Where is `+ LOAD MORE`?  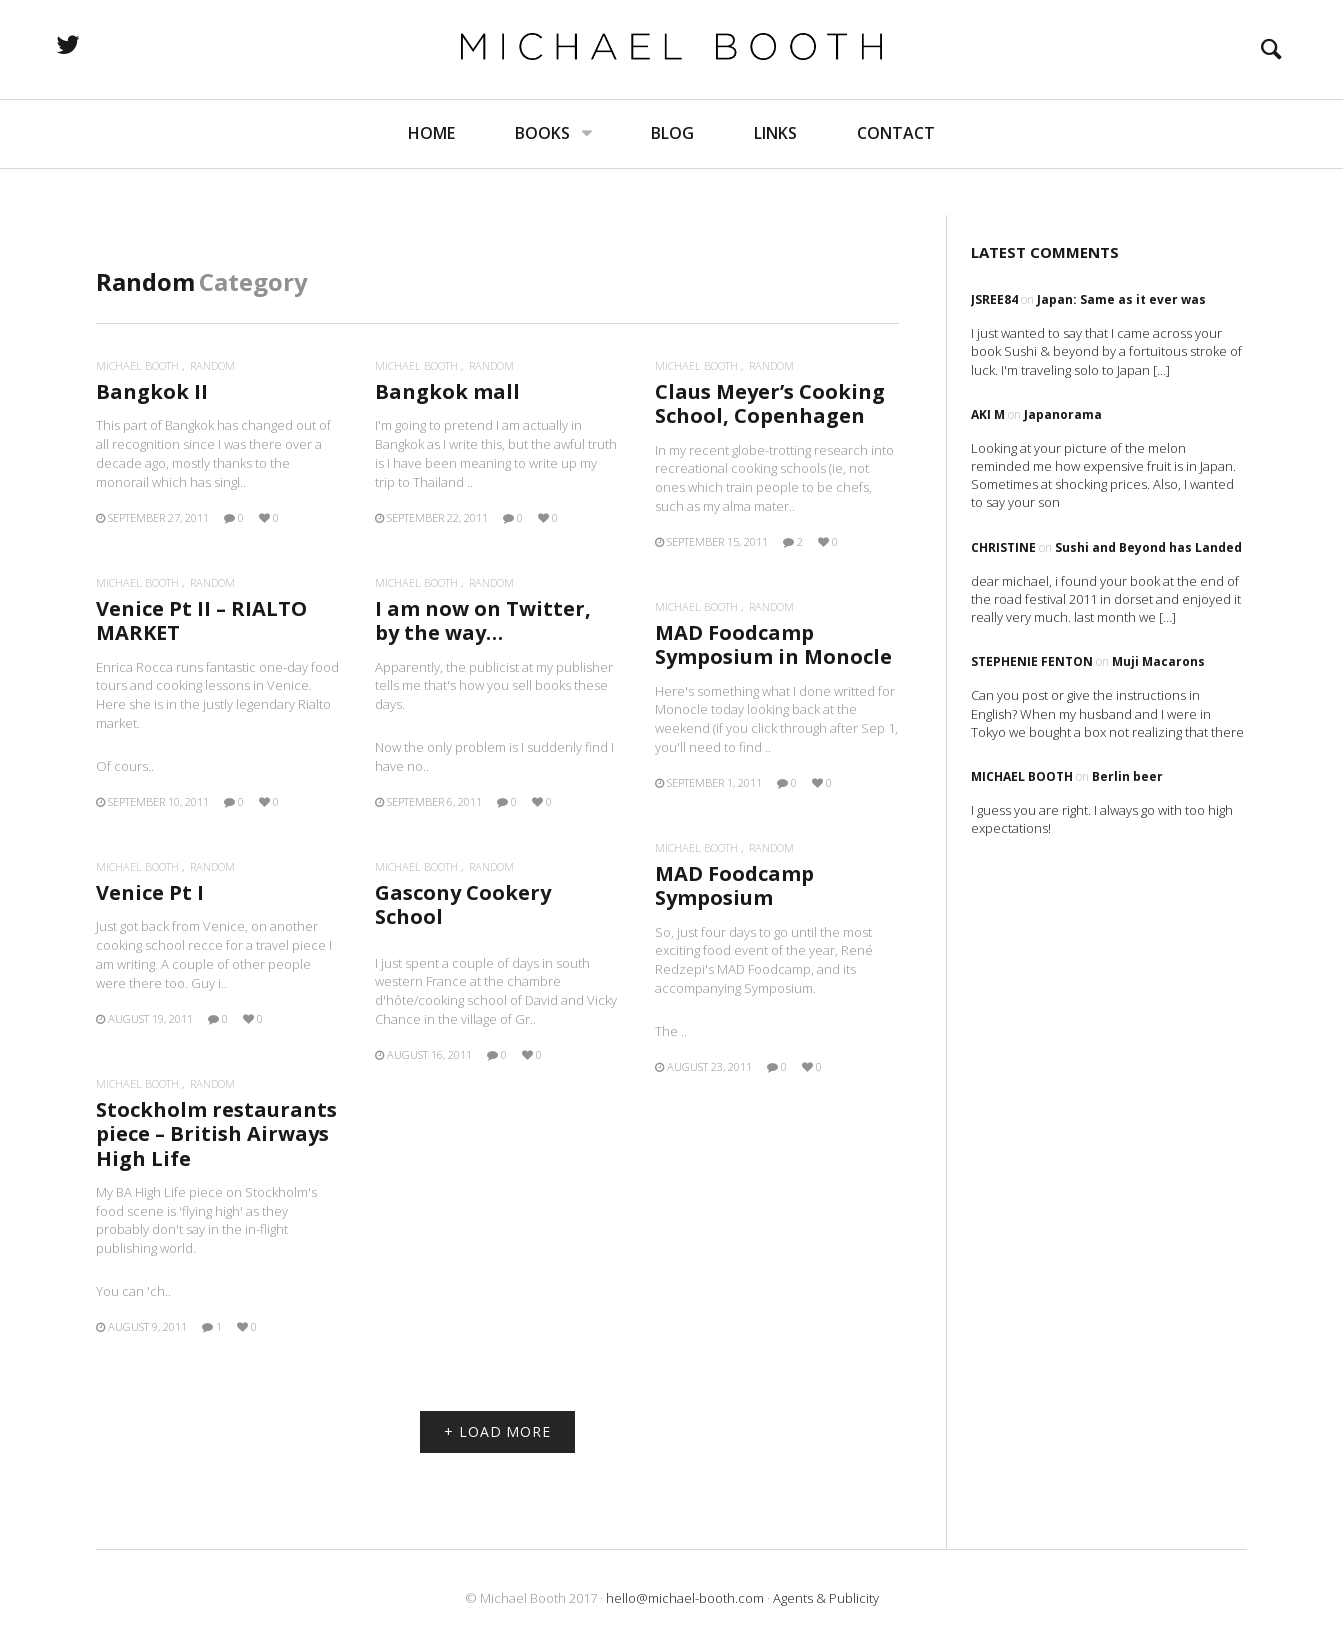
+ LOAD MORE is located at coordinates (497, 1431).